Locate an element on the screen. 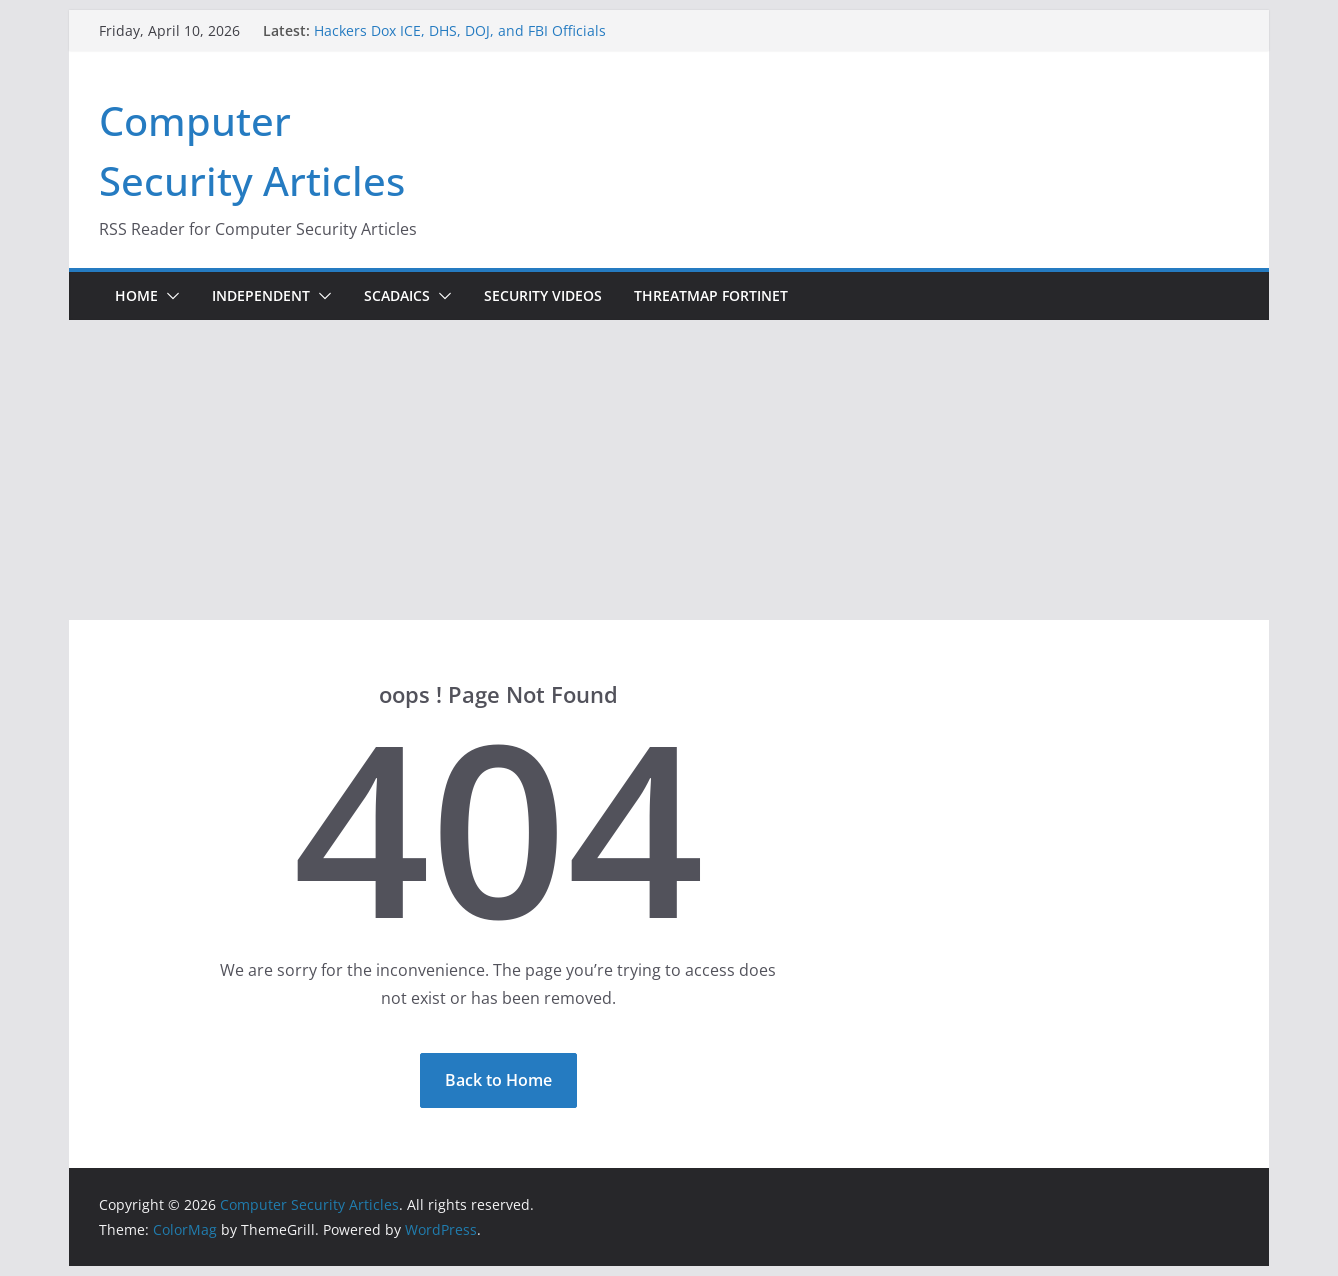 The image size is (1338, 1276). ThreatMap Fortinet is located at coordinates (711, 295).